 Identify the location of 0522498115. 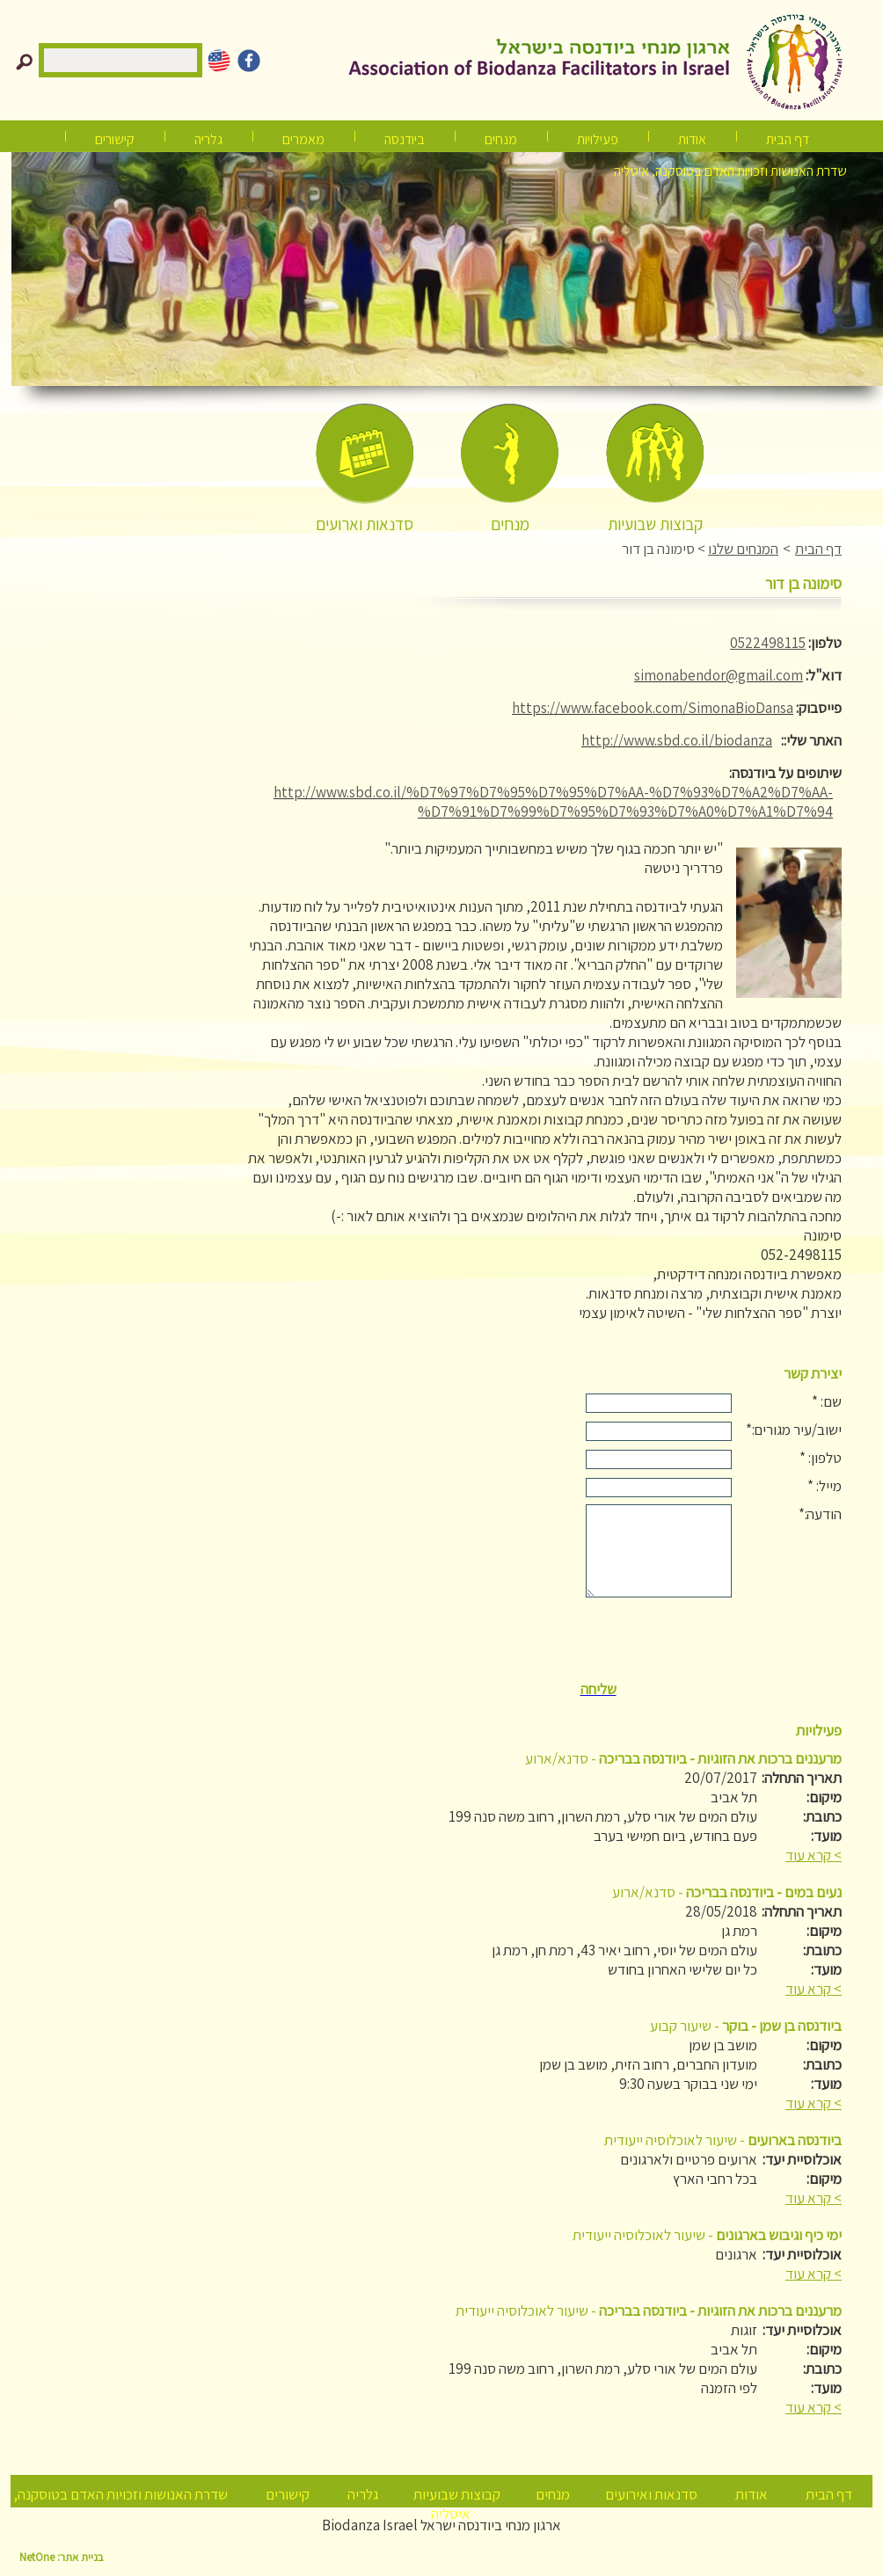
(768, 642).